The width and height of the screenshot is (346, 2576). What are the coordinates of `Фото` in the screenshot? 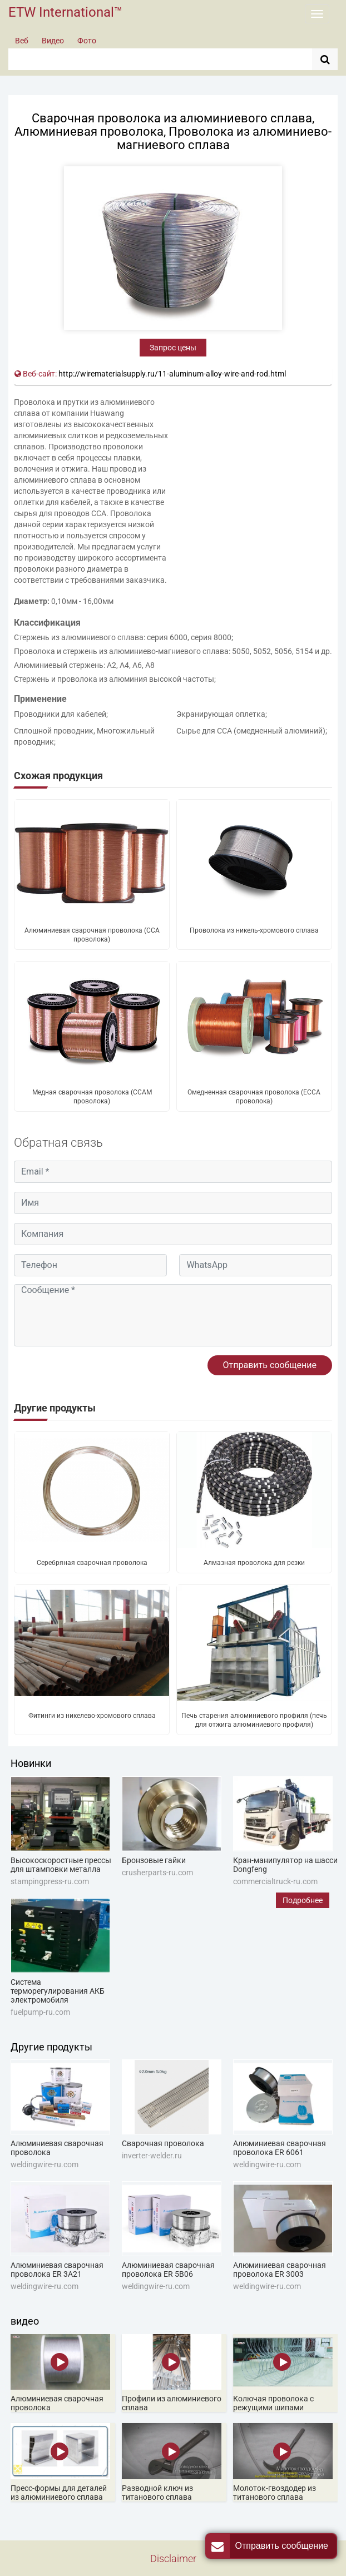 It's located at (86, 40).